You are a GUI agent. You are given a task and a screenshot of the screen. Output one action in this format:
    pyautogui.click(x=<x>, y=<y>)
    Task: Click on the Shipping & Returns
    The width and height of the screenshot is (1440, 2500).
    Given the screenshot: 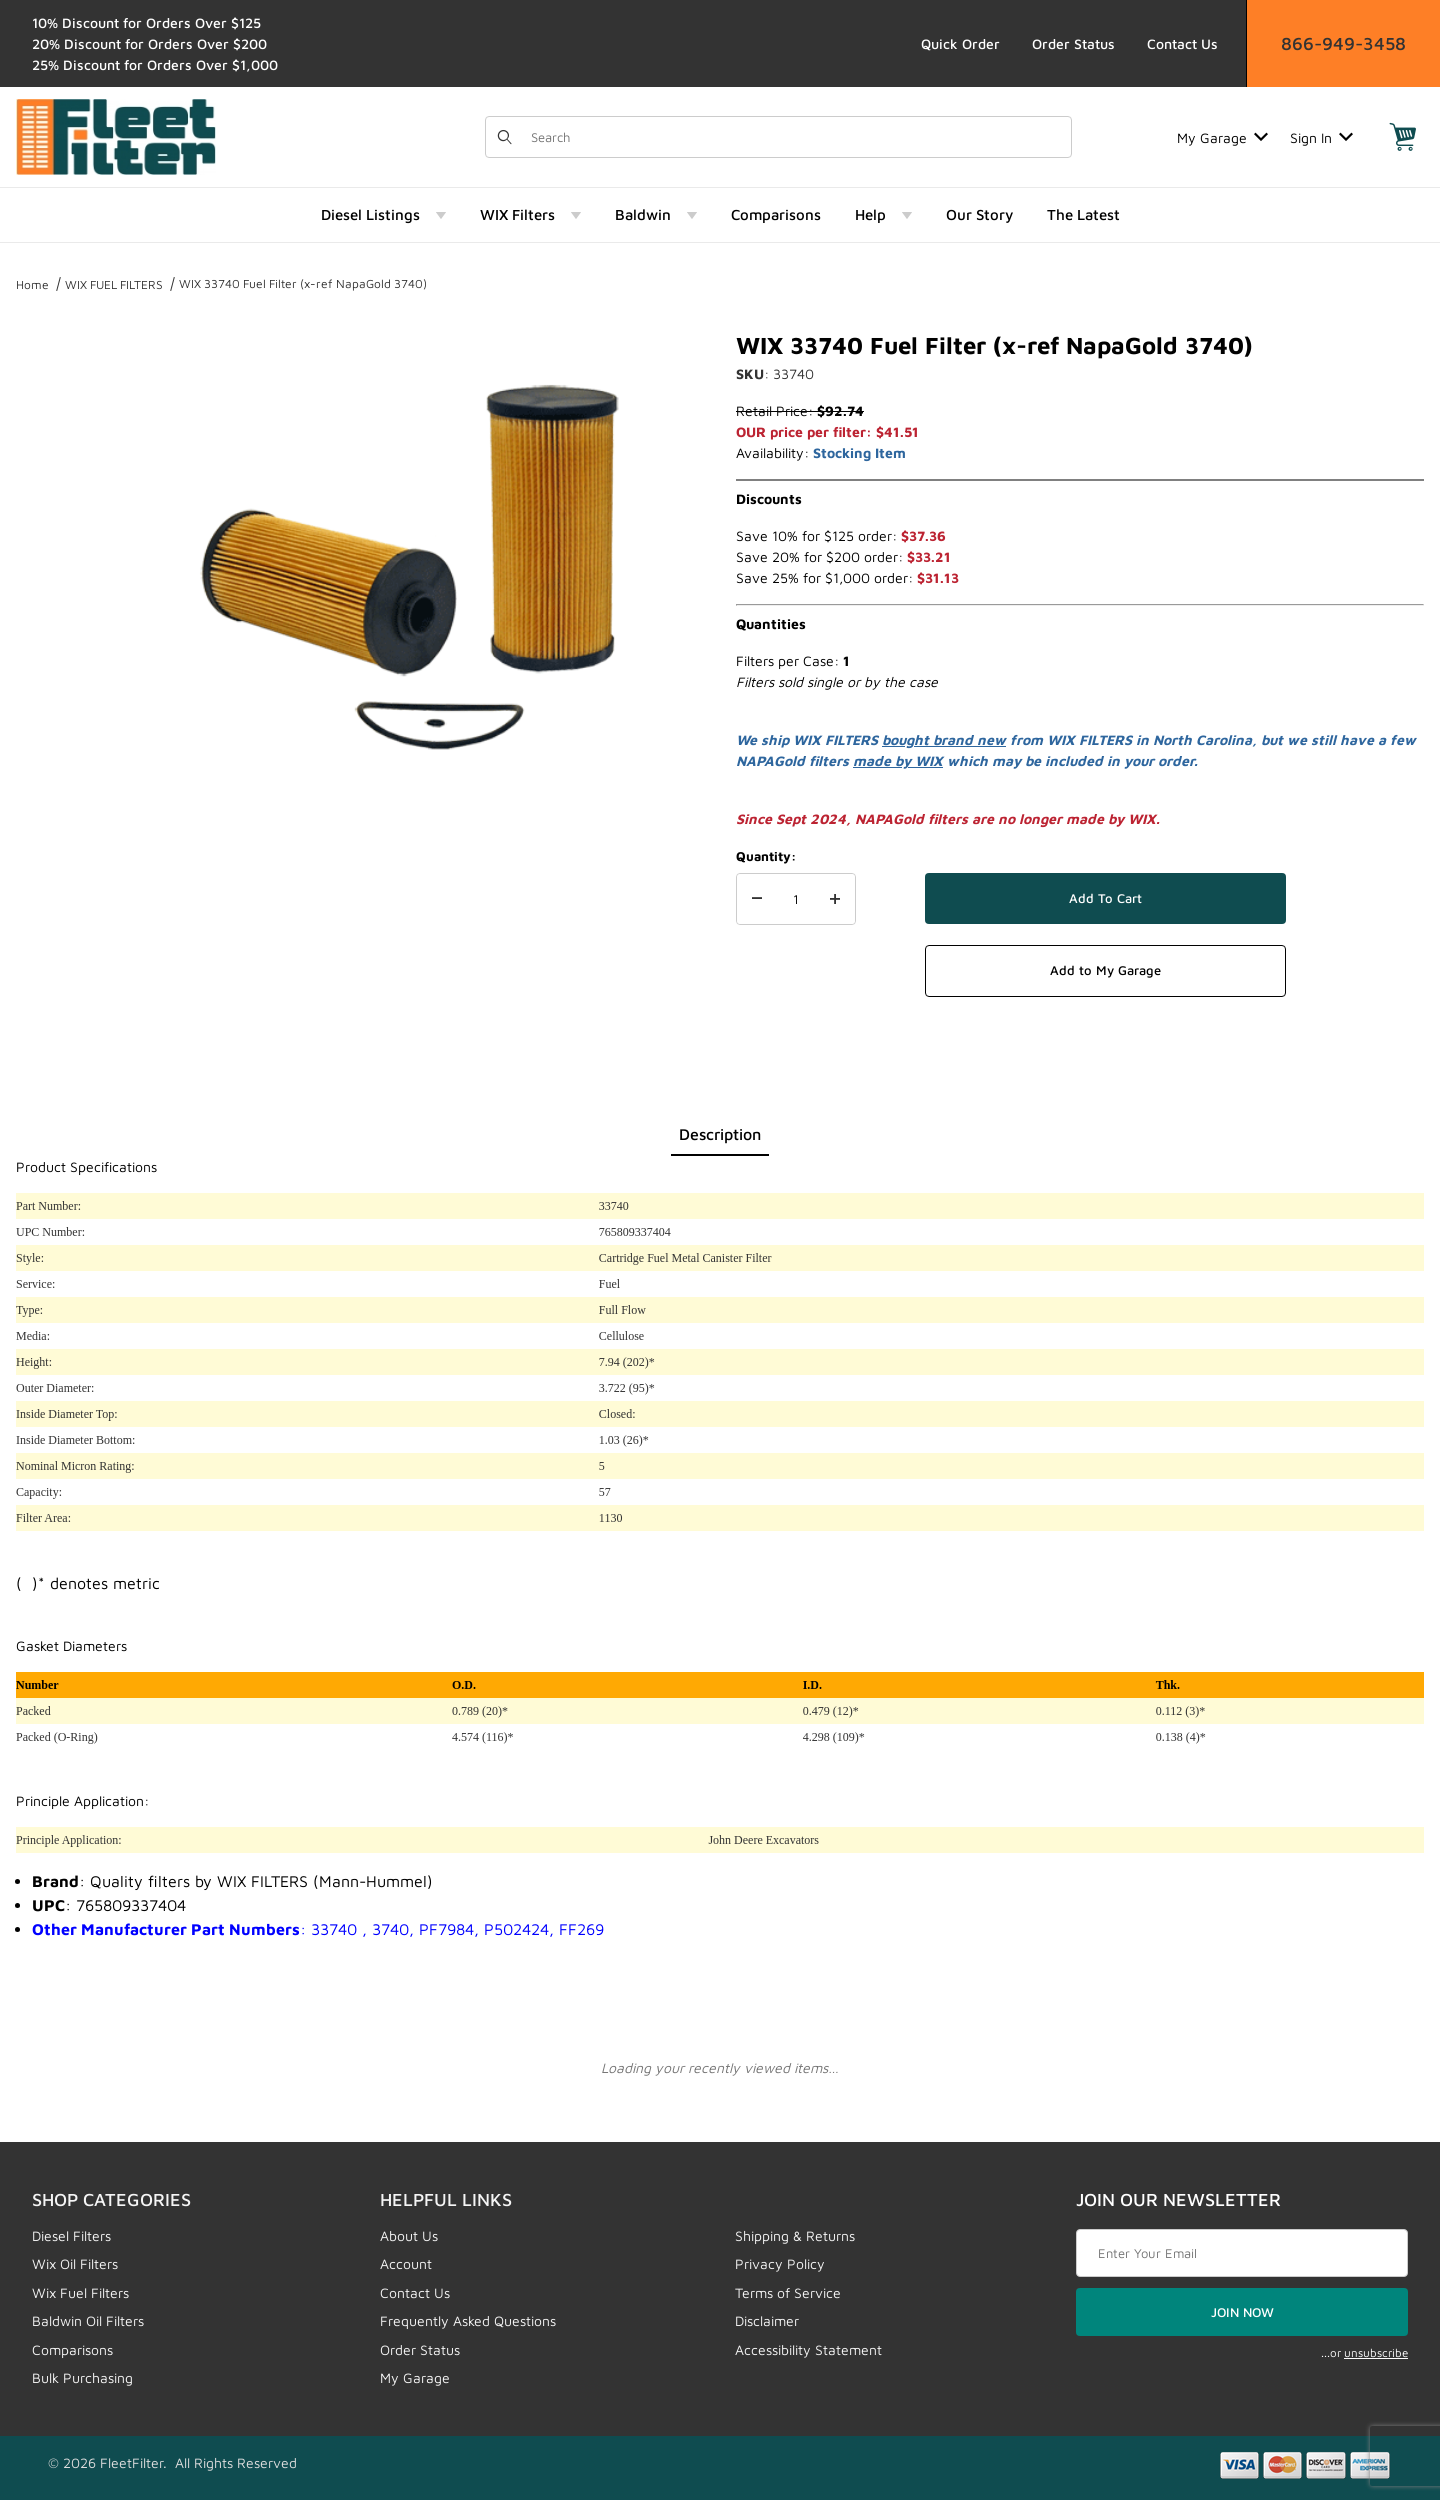 What is the action you would take?
    pyautogui.click(x=795, y=2235)
    